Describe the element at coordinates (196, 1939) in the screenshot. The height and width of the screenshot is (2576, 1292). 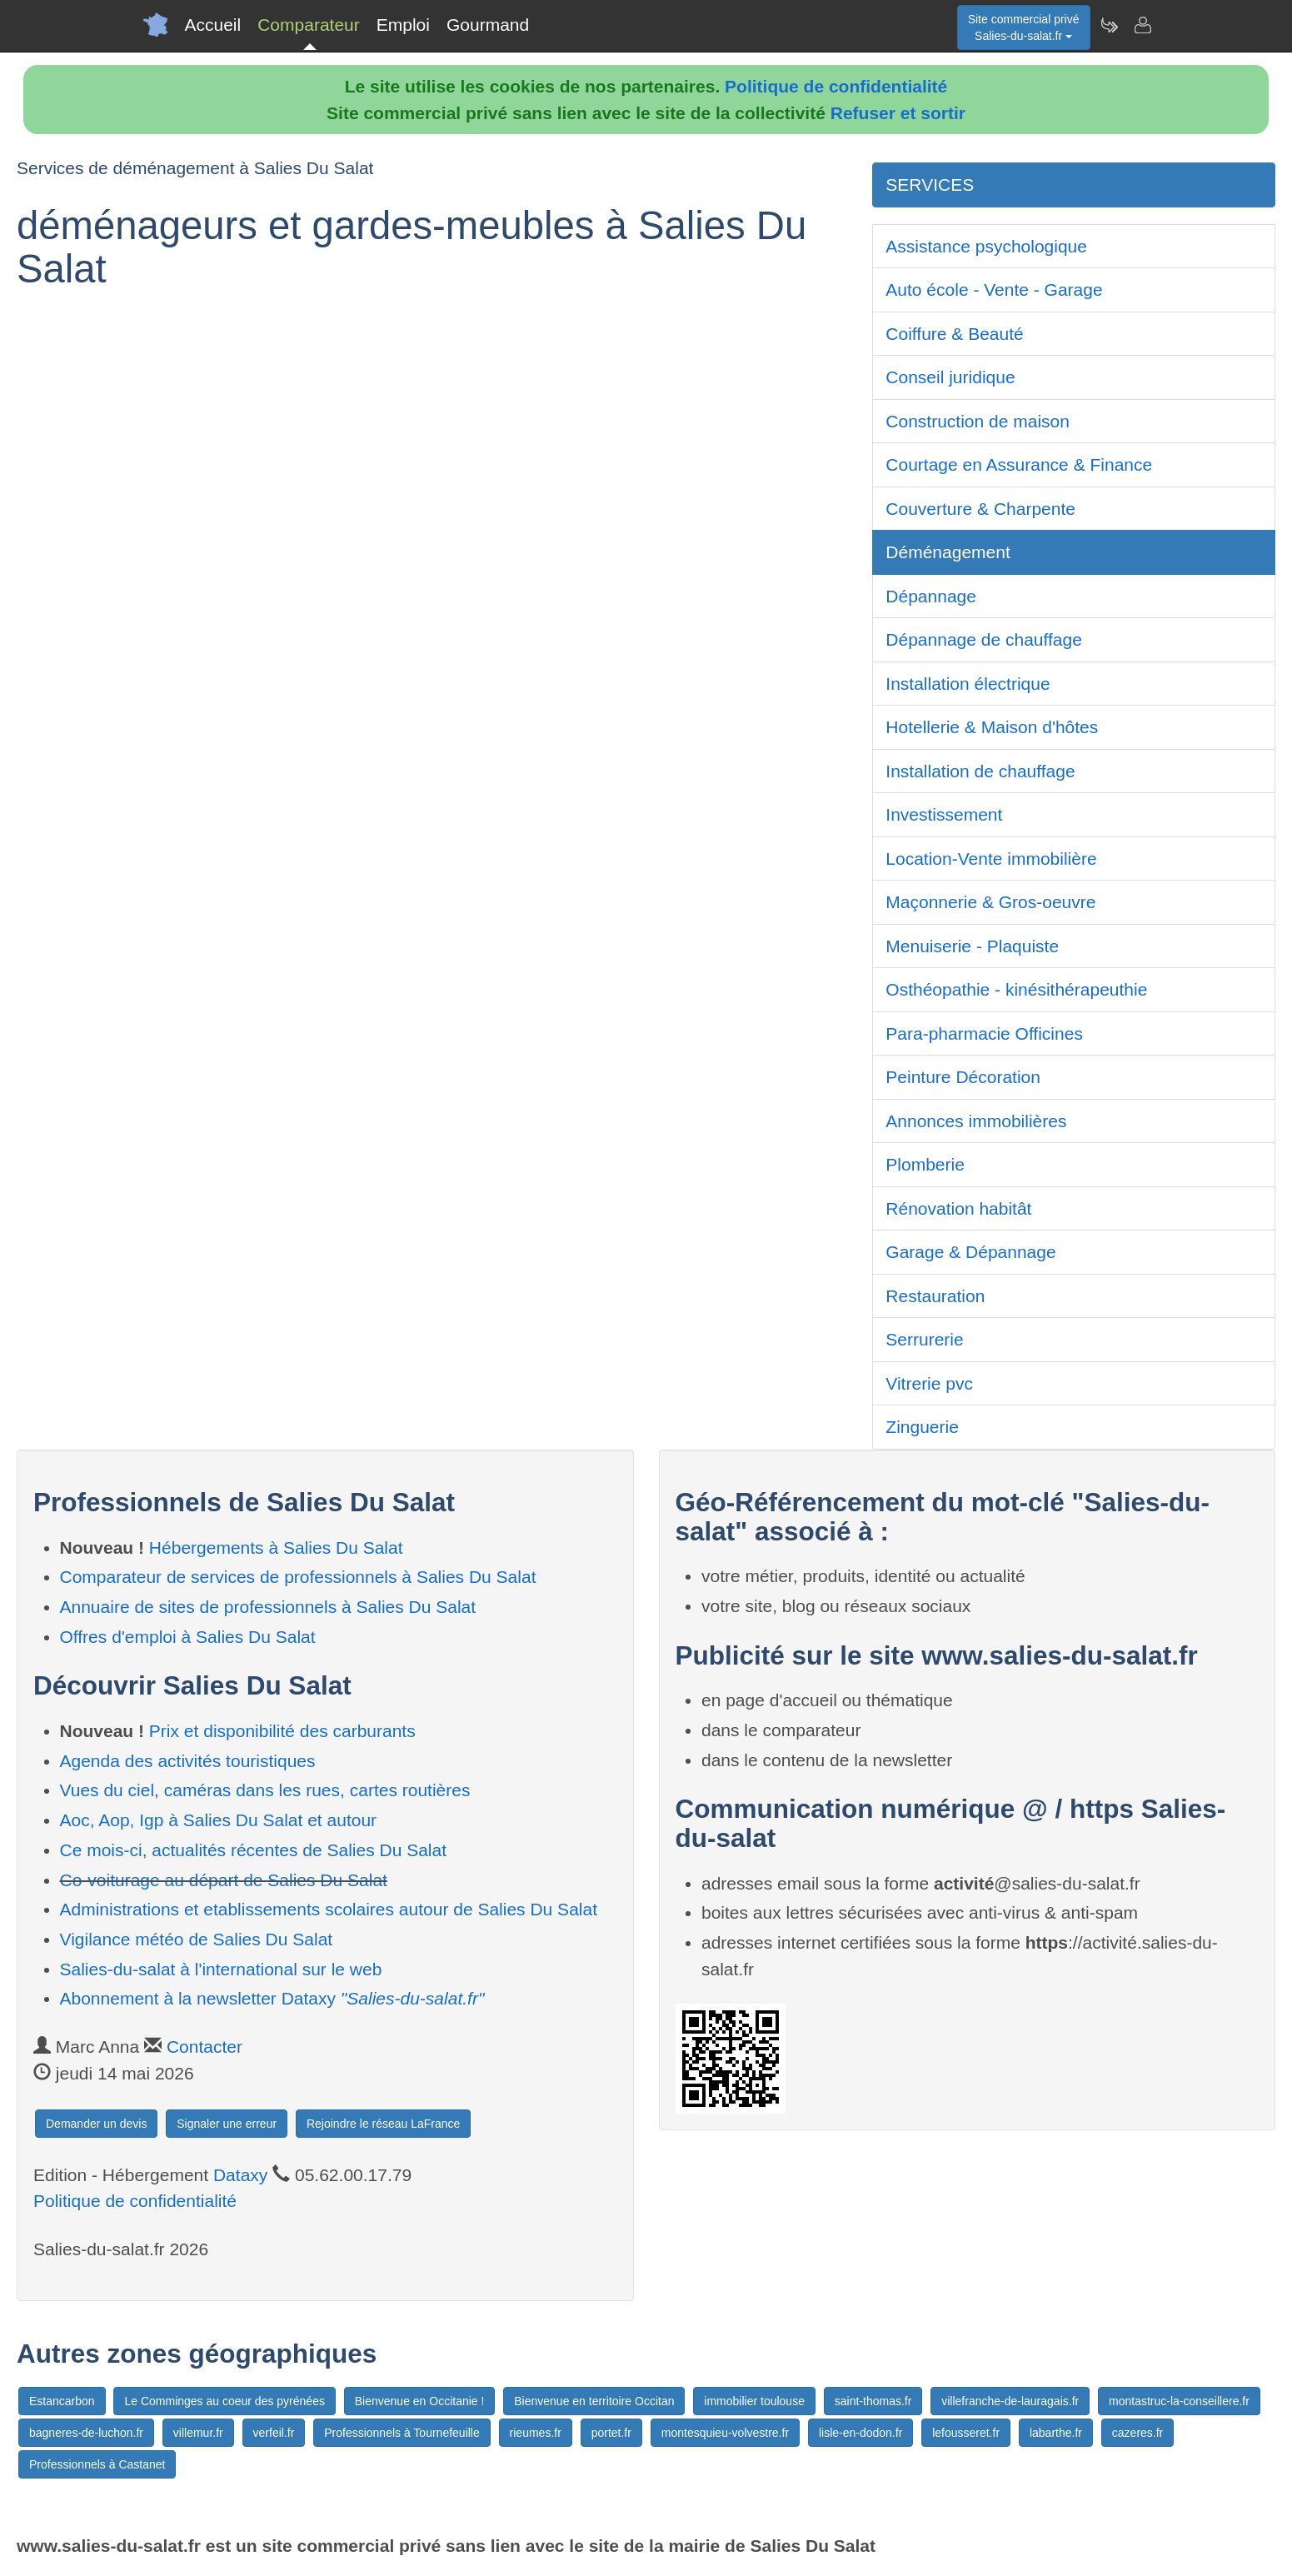
I see `Vigilance météo de Salies Du Salat` at that location.